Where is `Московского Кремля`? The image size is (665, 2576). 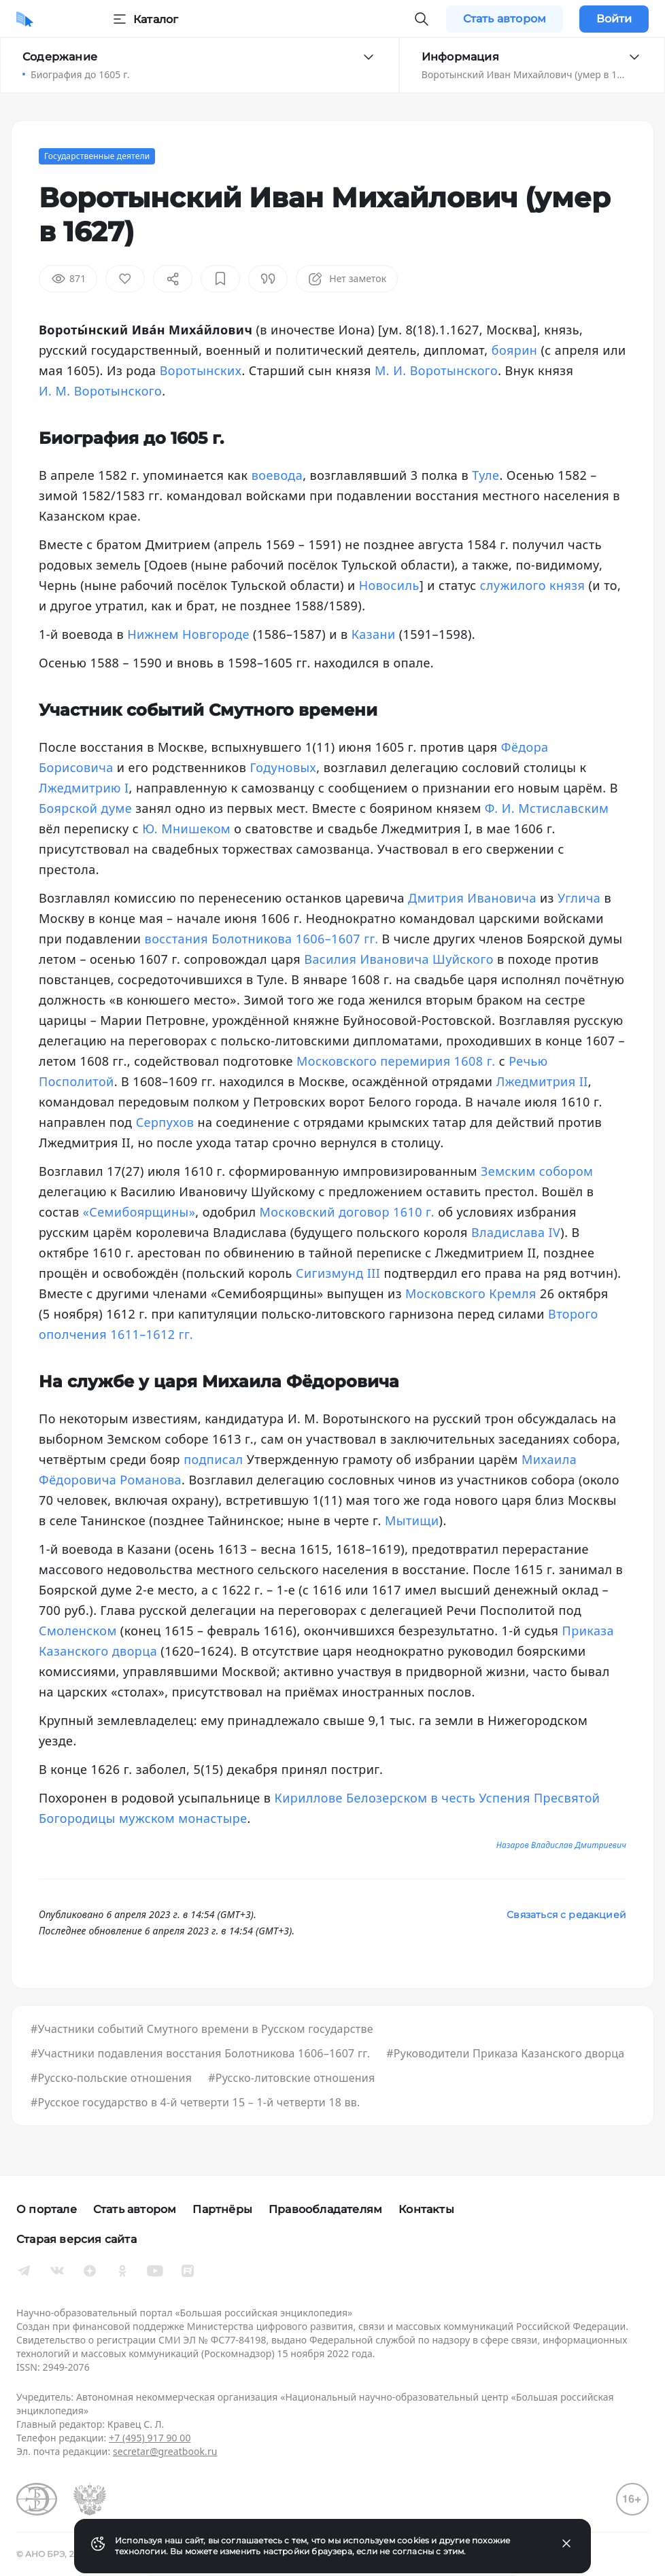
Московского Кремля is located at coordinates (470, 1293).